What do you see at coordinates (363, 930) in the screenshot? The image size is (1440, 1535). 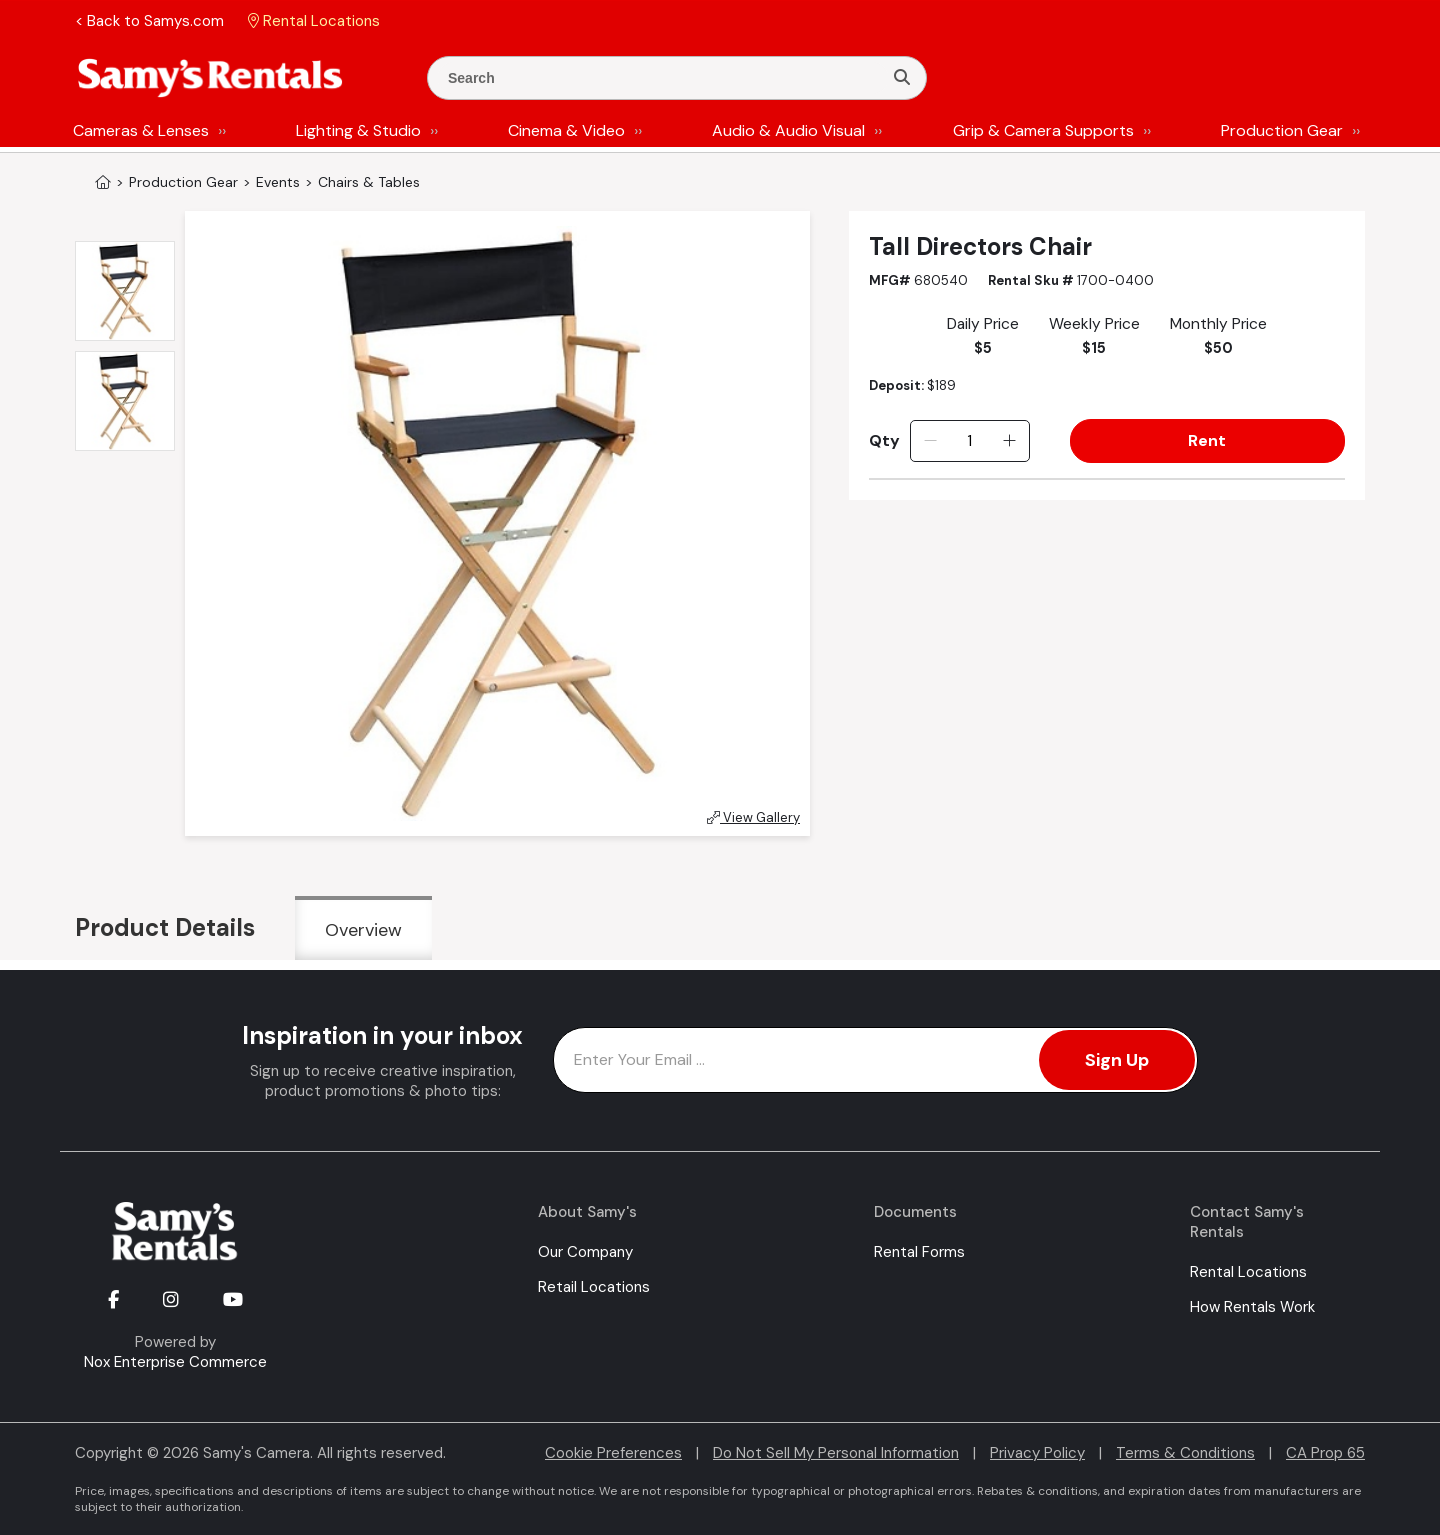 I see `Overview` at bounding box center [363, 930].